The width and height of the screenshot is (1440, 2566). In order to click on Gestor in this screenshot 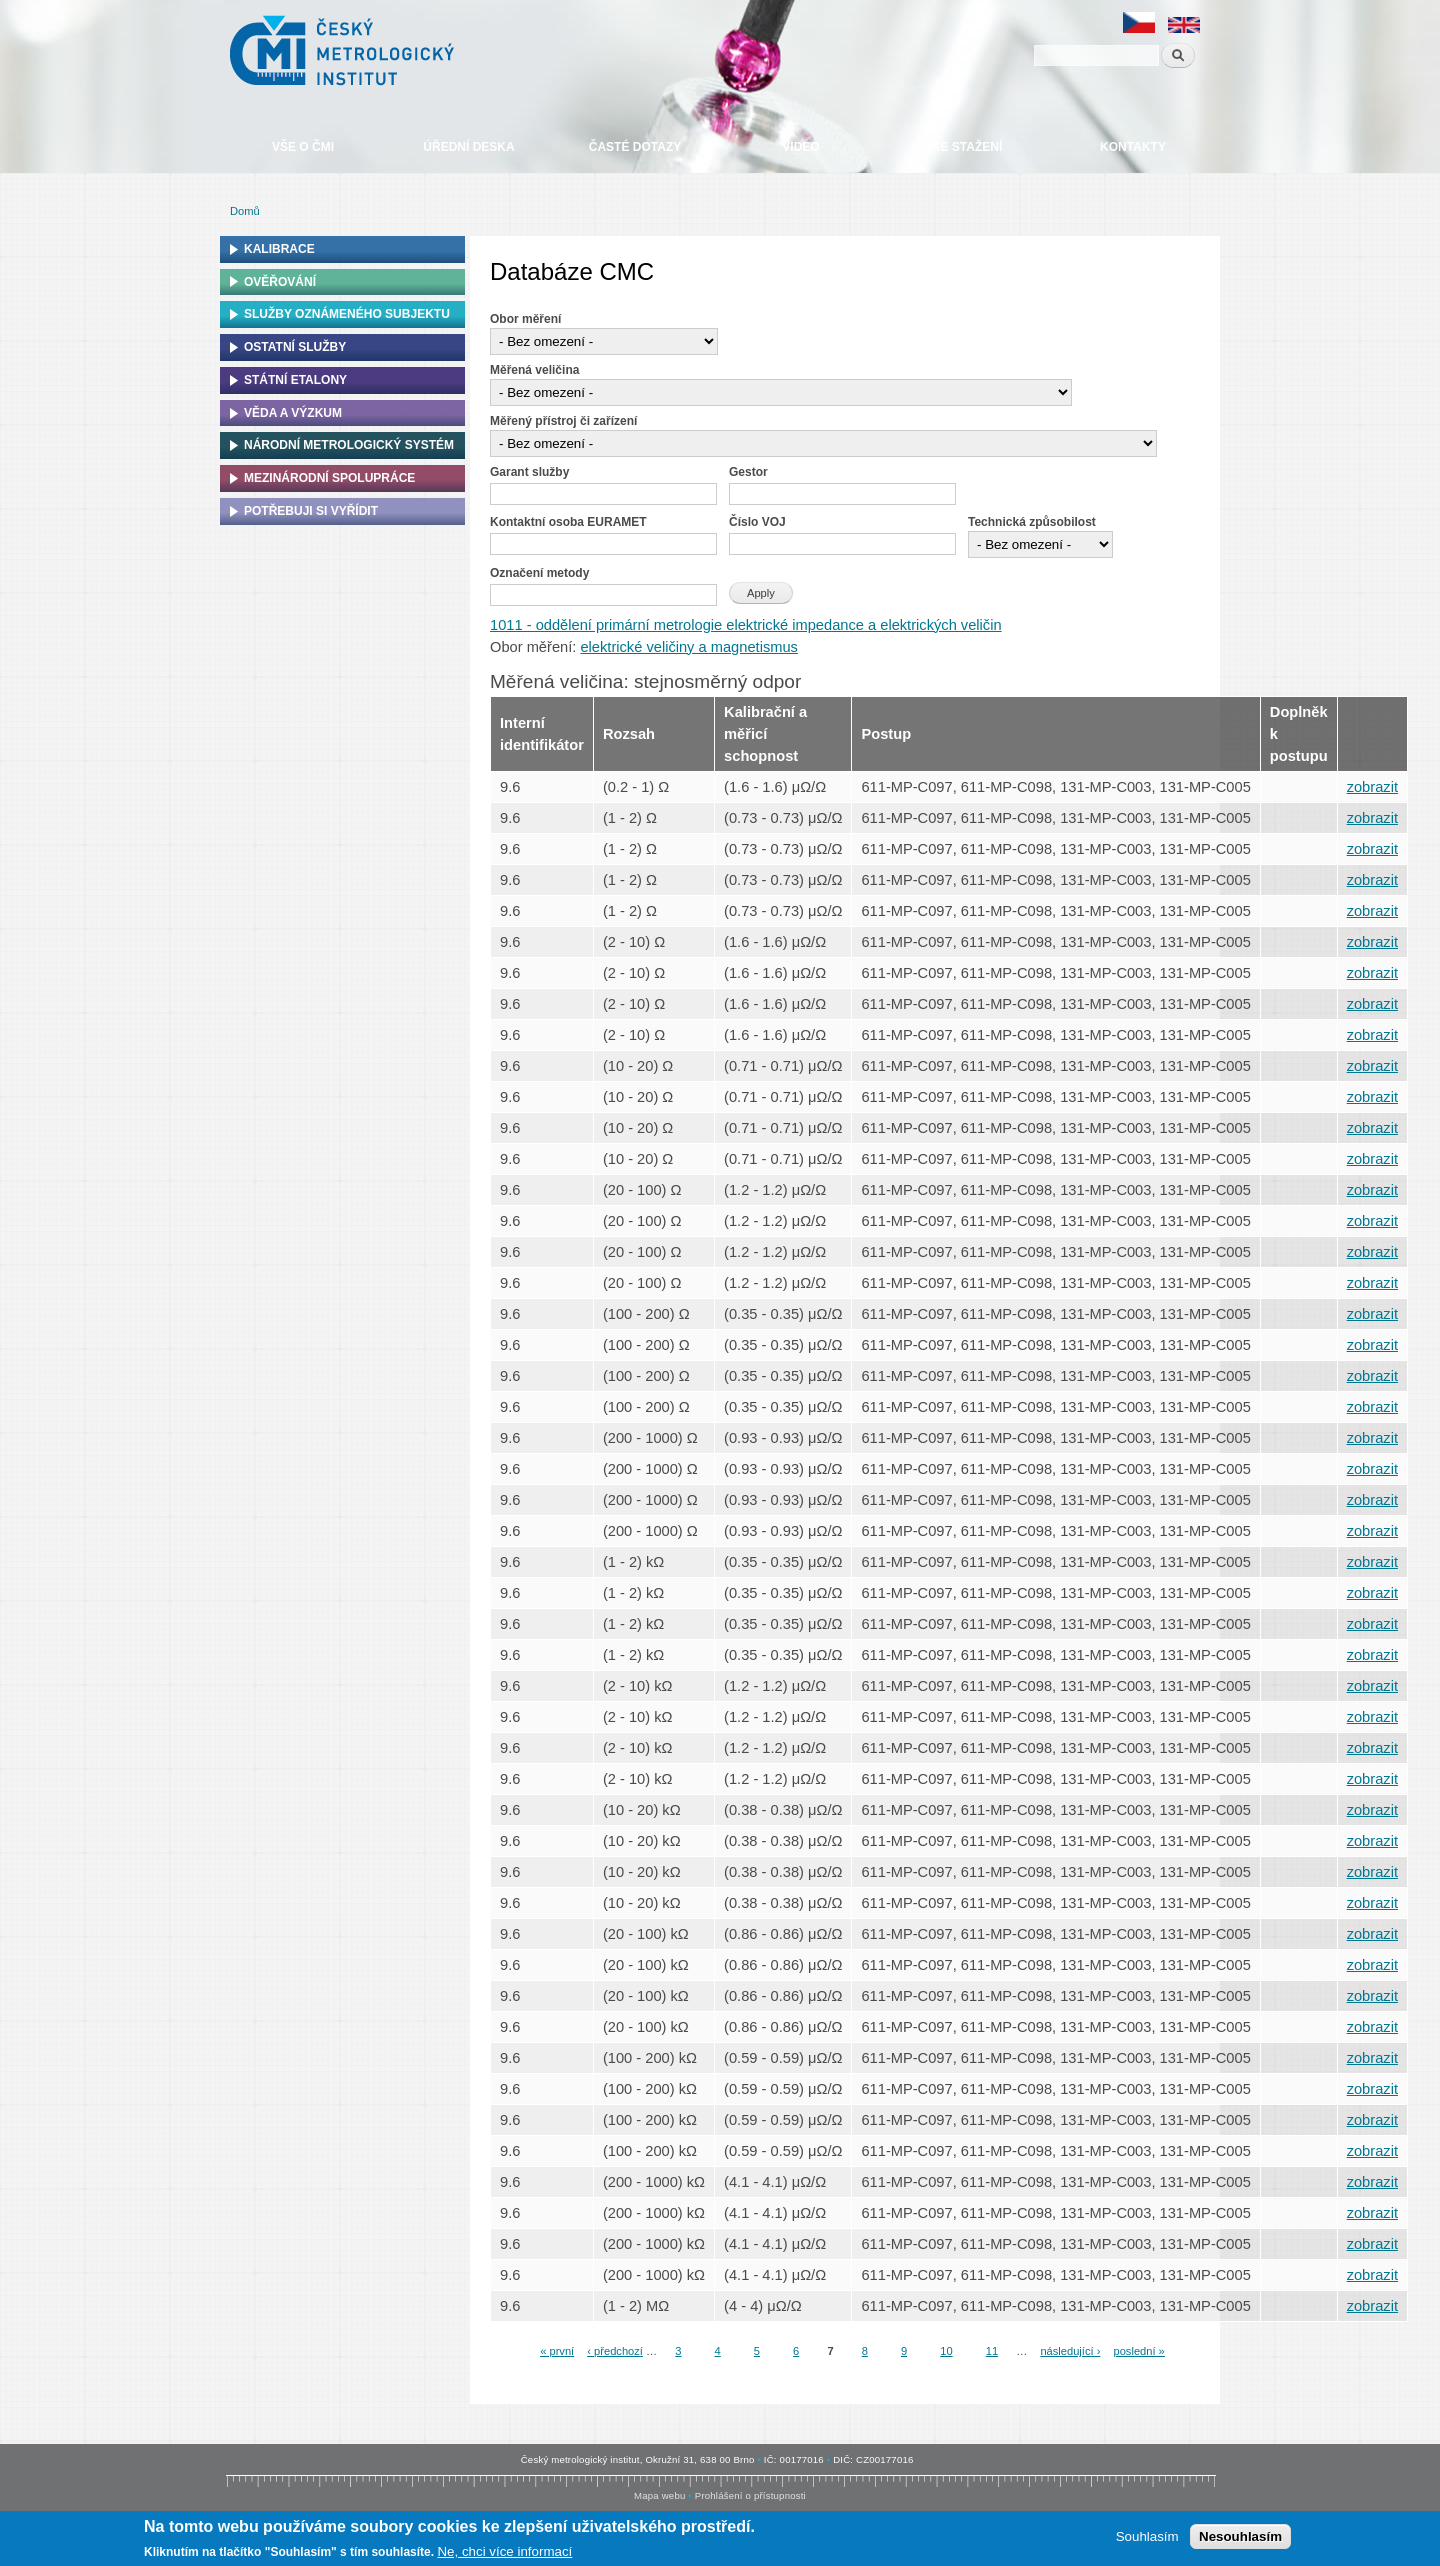, I will do `click(748, 472)`.